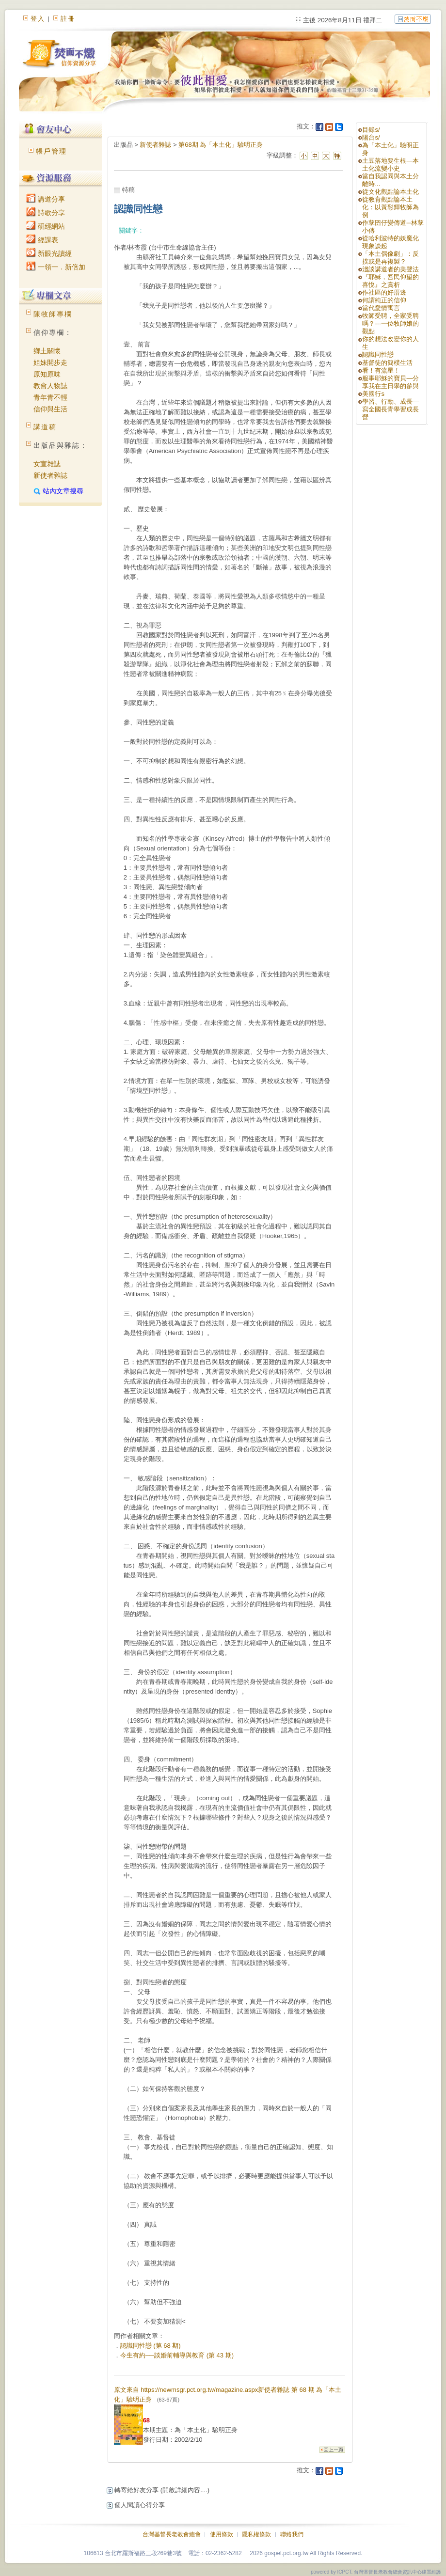  What do you see at coordinates (172, 2534) in the screenshot?
I see `台灣基督長老教會總會` at bounding box center [172, 2534].